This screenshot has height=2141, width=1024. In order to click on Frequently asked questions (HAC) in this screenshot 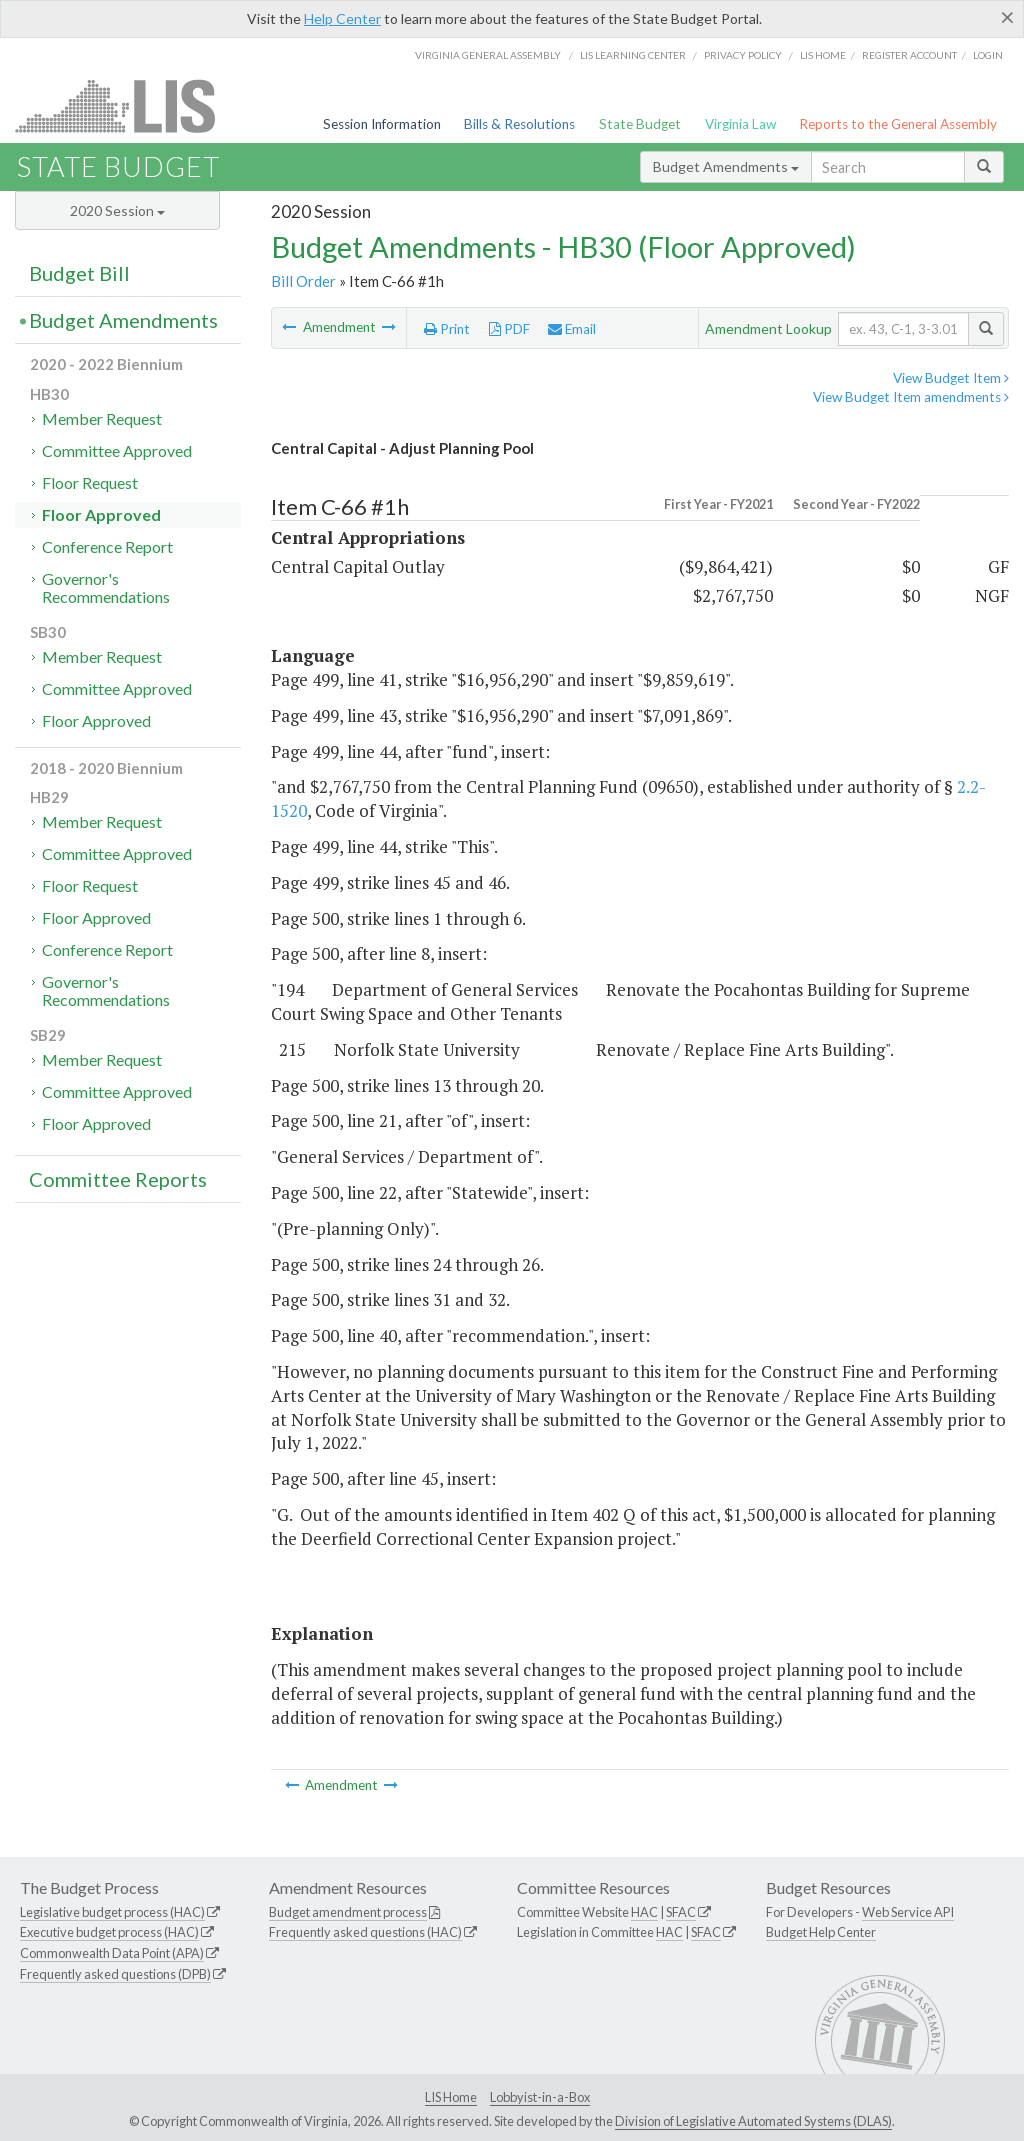, I will do `click(365, 1932)`.